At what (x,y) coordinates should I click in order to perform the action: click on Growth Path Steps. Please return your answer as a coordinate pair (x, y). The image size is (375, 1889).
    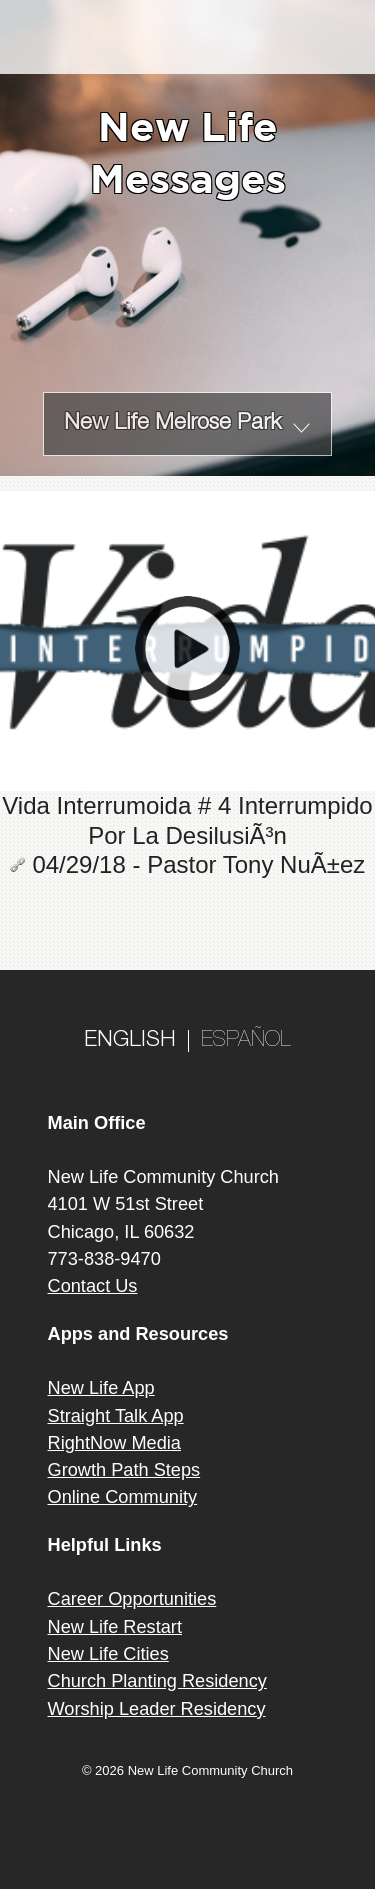
    Looking at the image, I should click on (124, 1470).